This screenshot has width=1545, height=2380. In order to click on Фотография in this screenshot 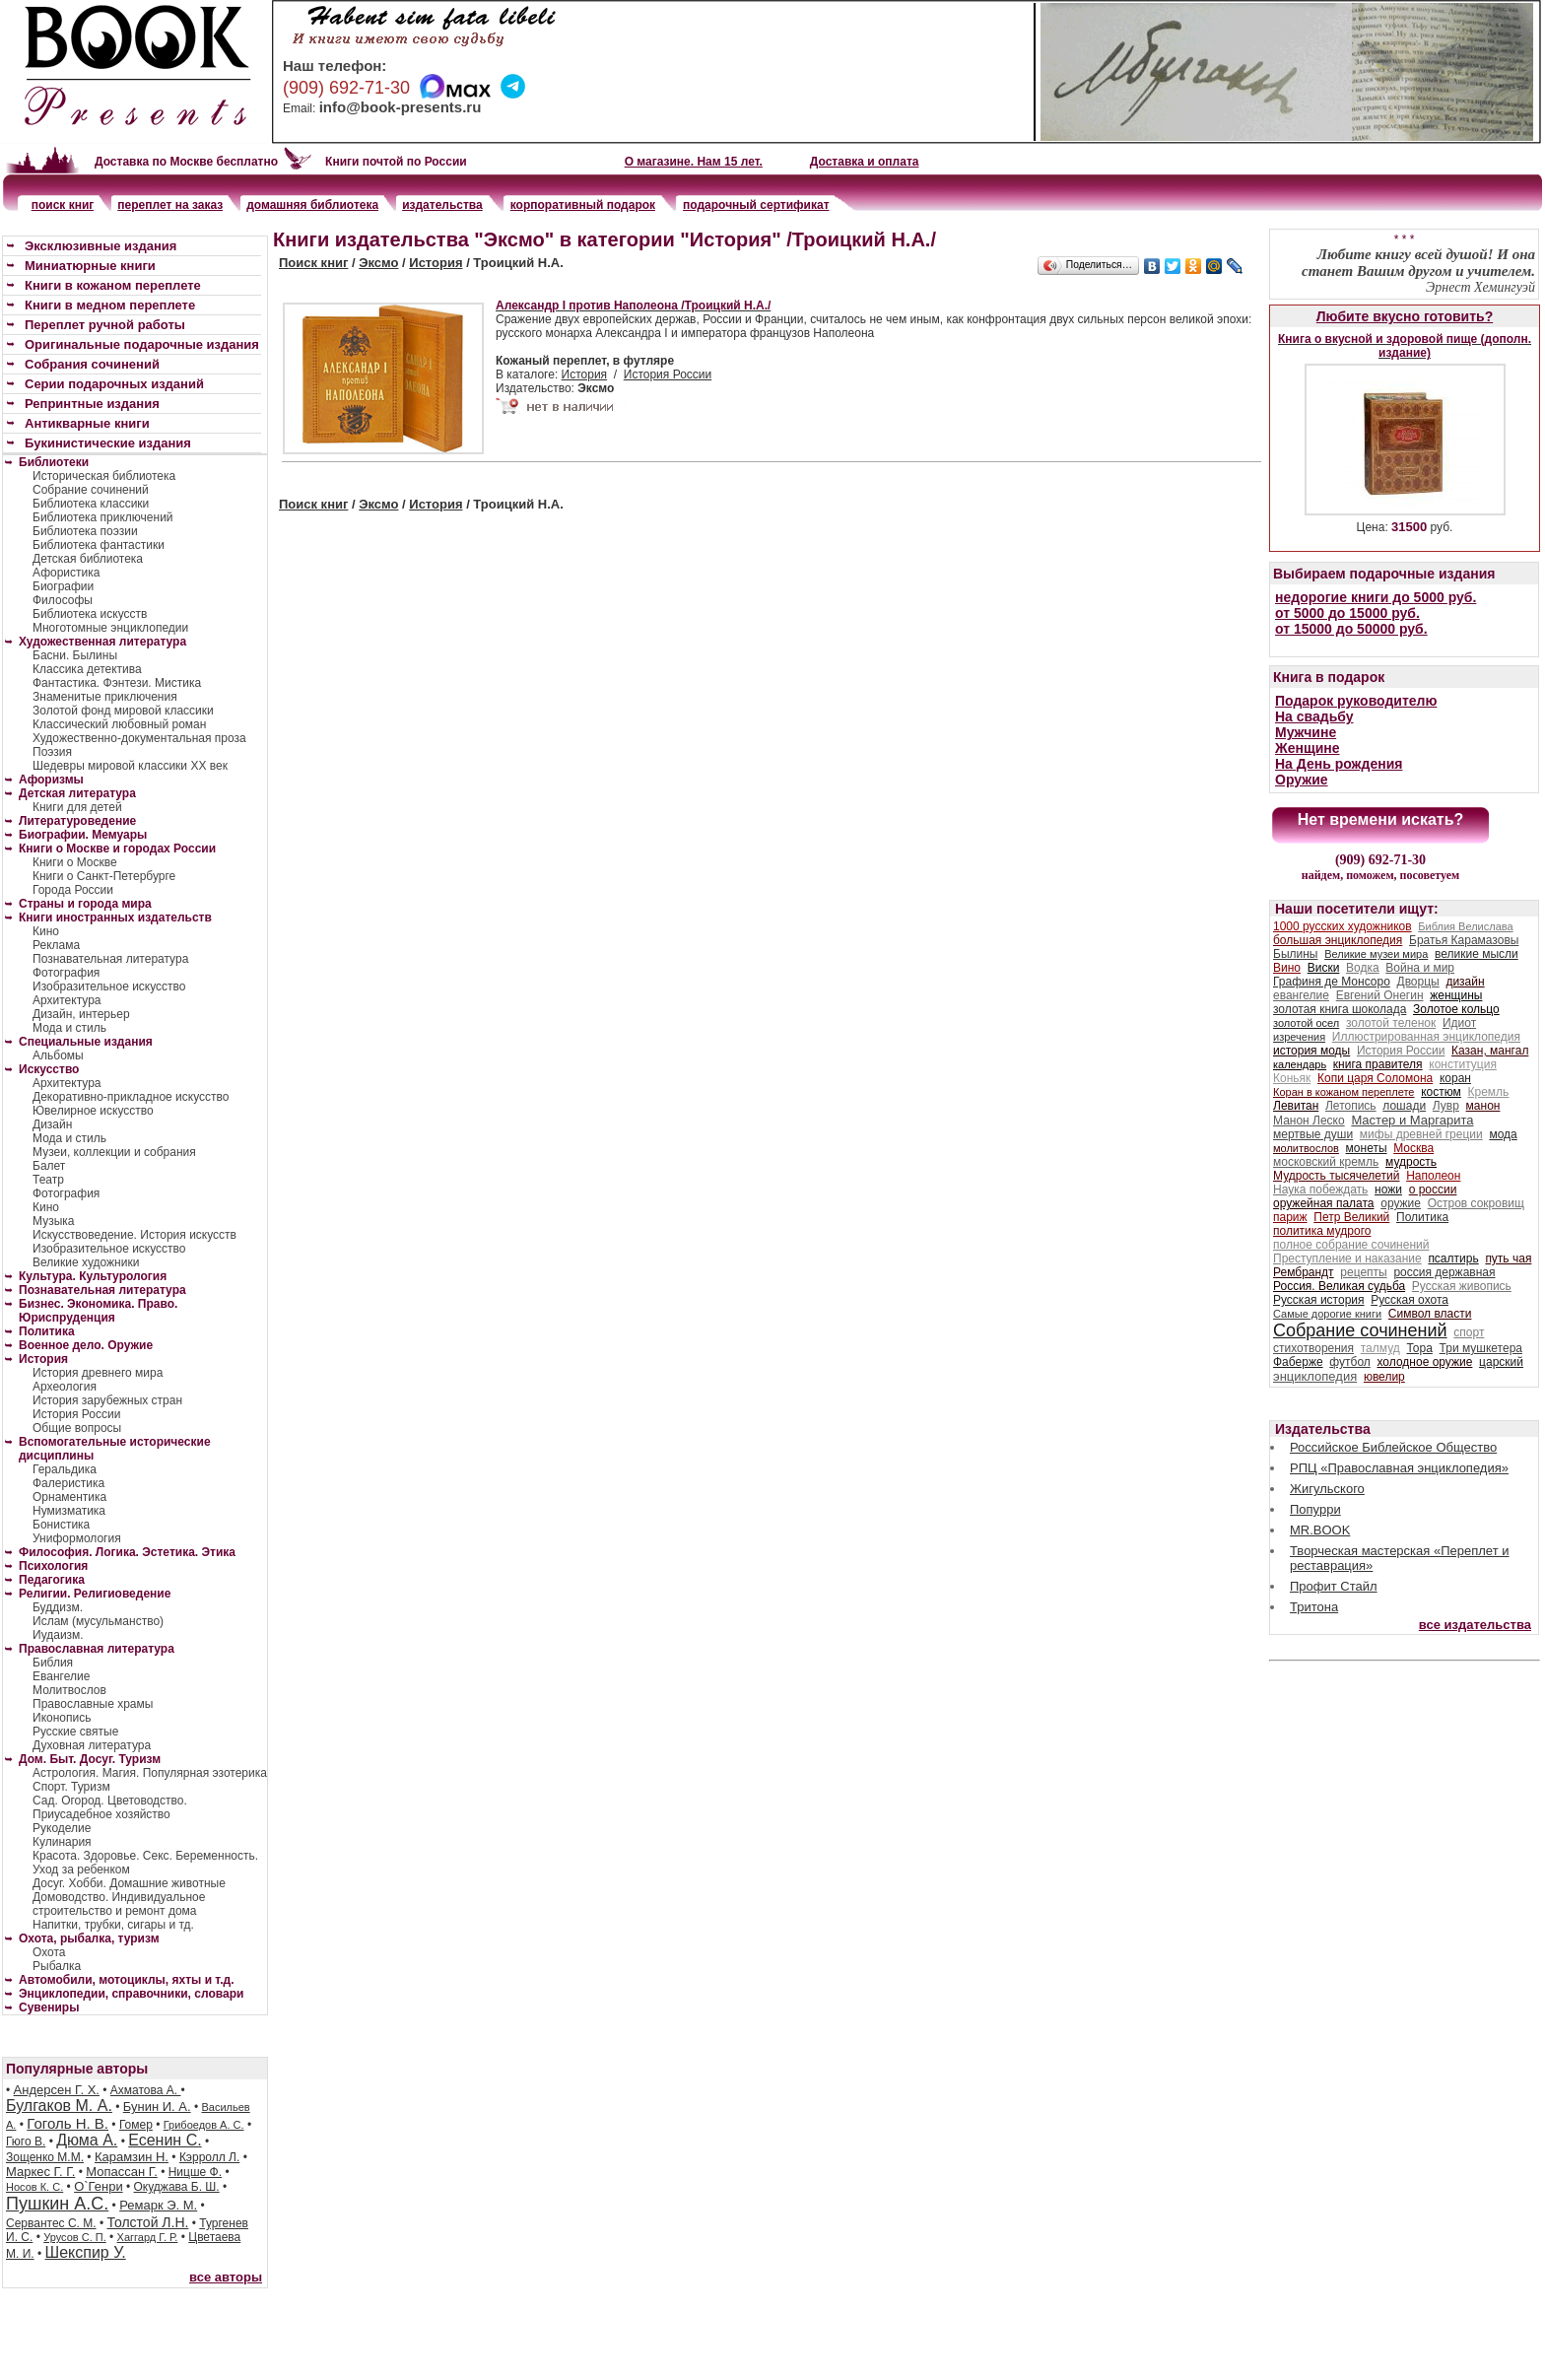, I will do `click(66, 973)`.